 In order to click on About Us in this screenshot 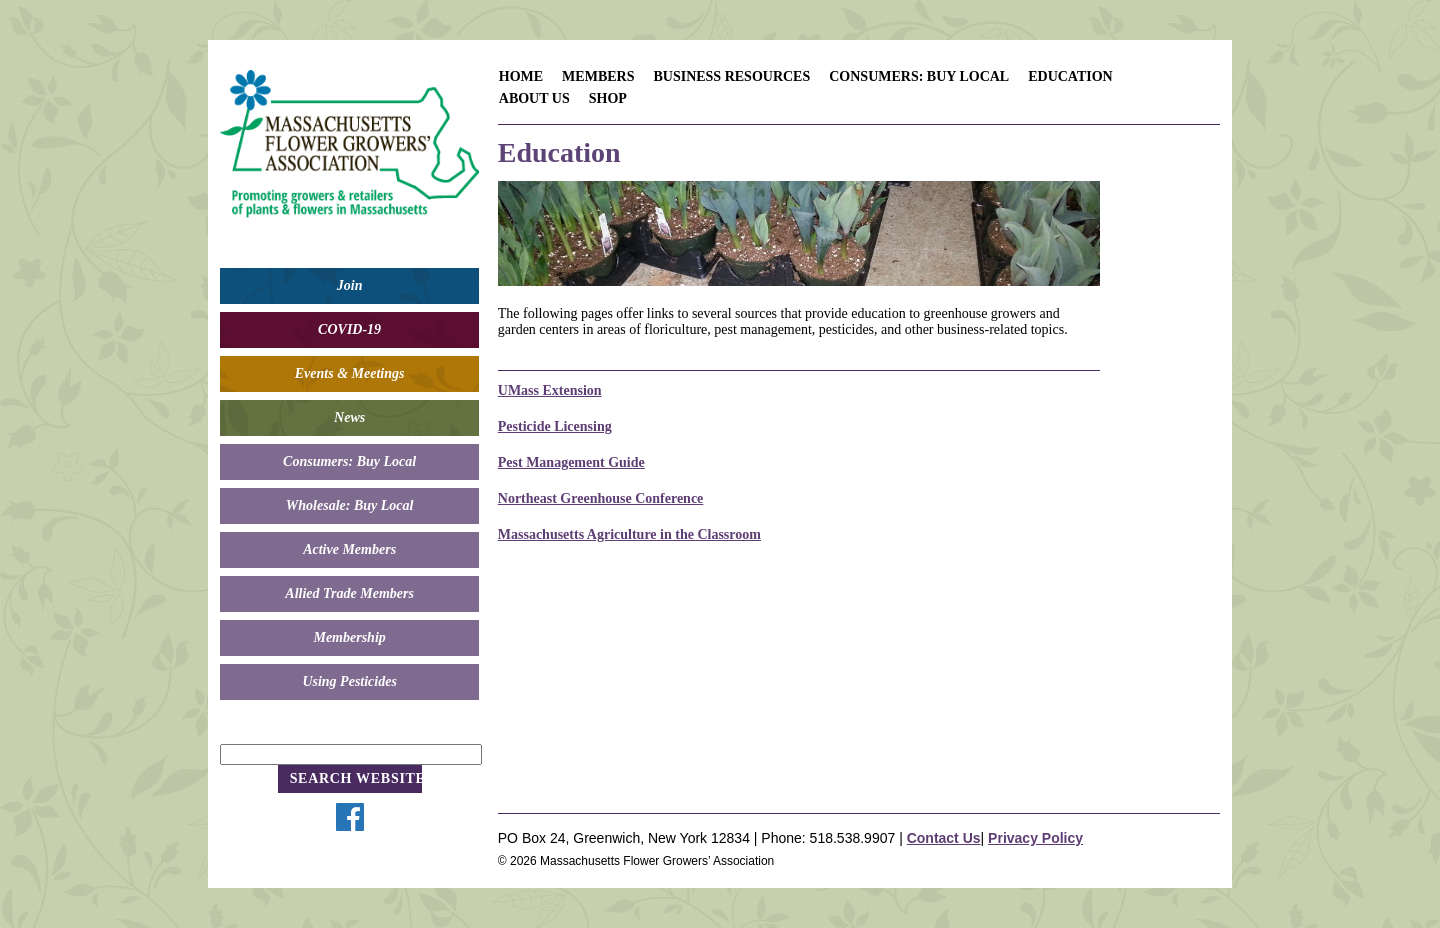, I will do `click(534, 98)`.